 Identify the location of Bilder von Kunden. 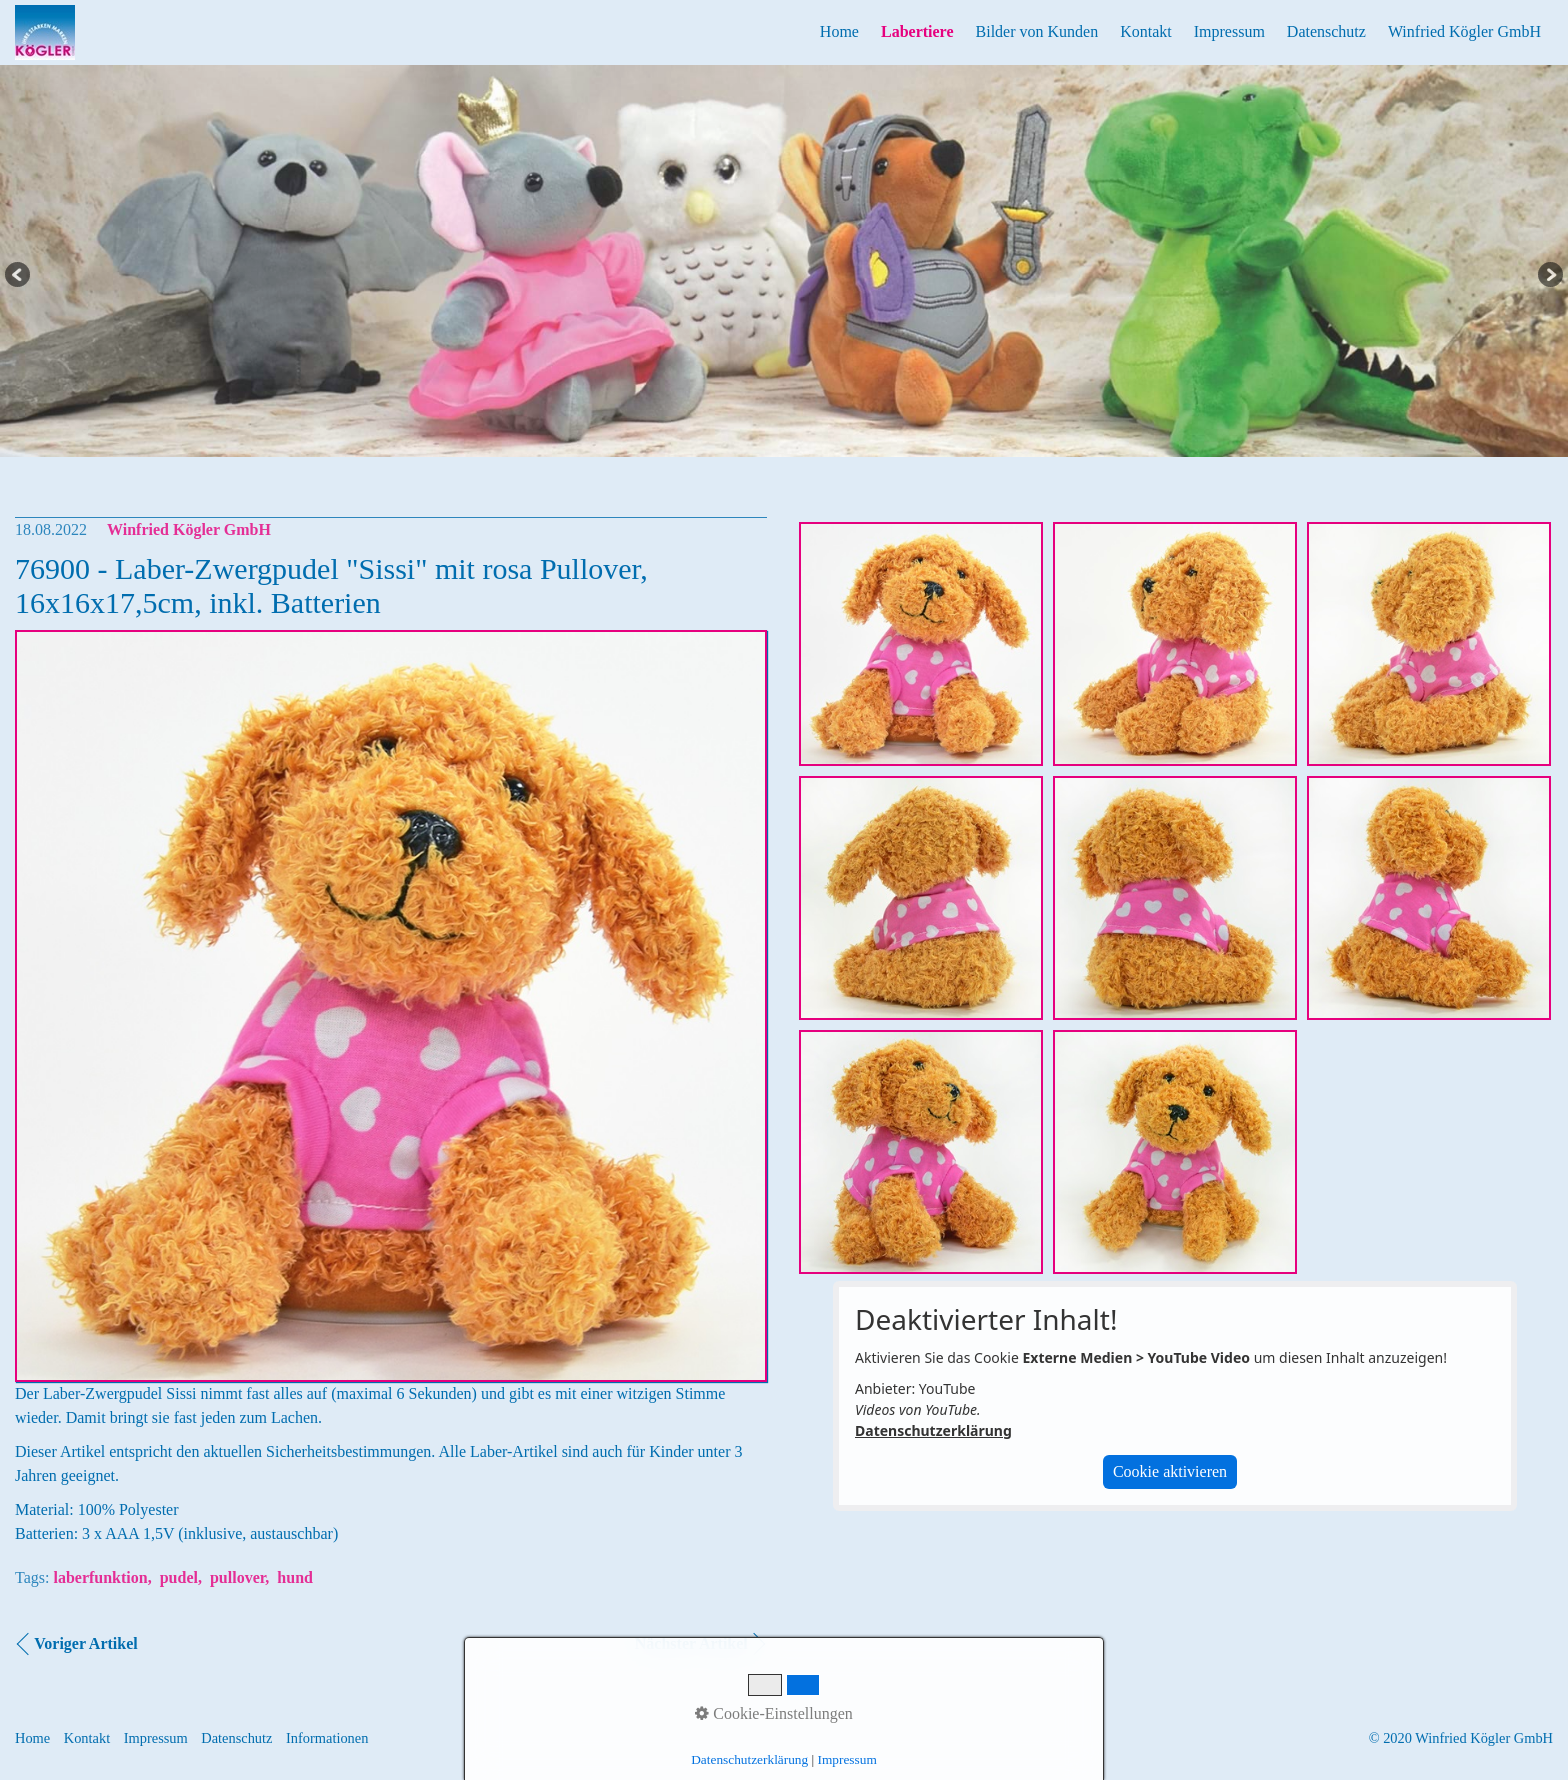
(1037, 31).